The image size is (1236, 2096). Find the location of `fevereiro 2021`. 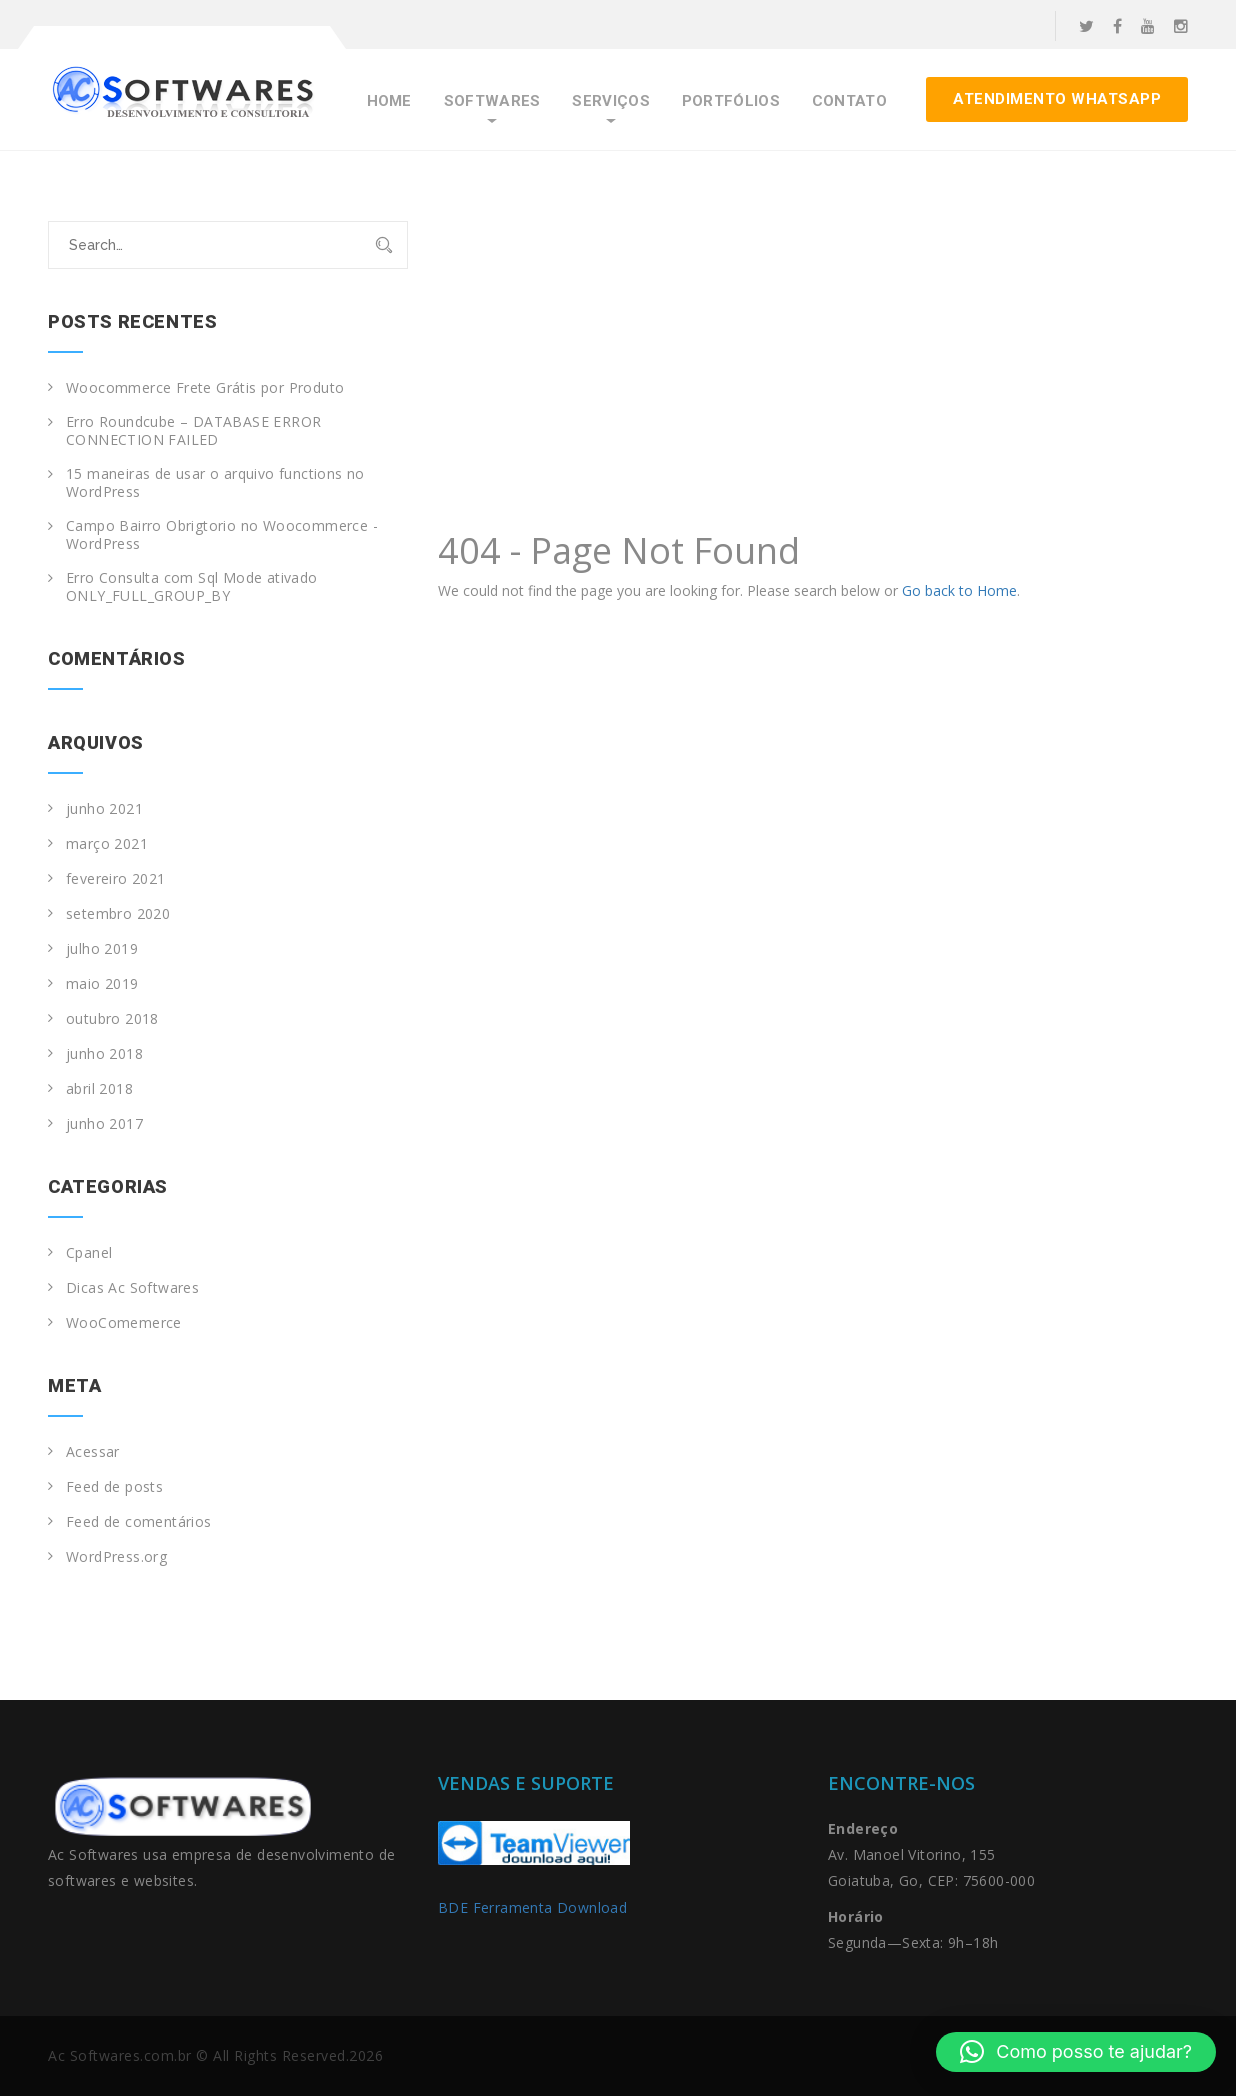

fevereiro 2021 is located at coordinates (116, 879).